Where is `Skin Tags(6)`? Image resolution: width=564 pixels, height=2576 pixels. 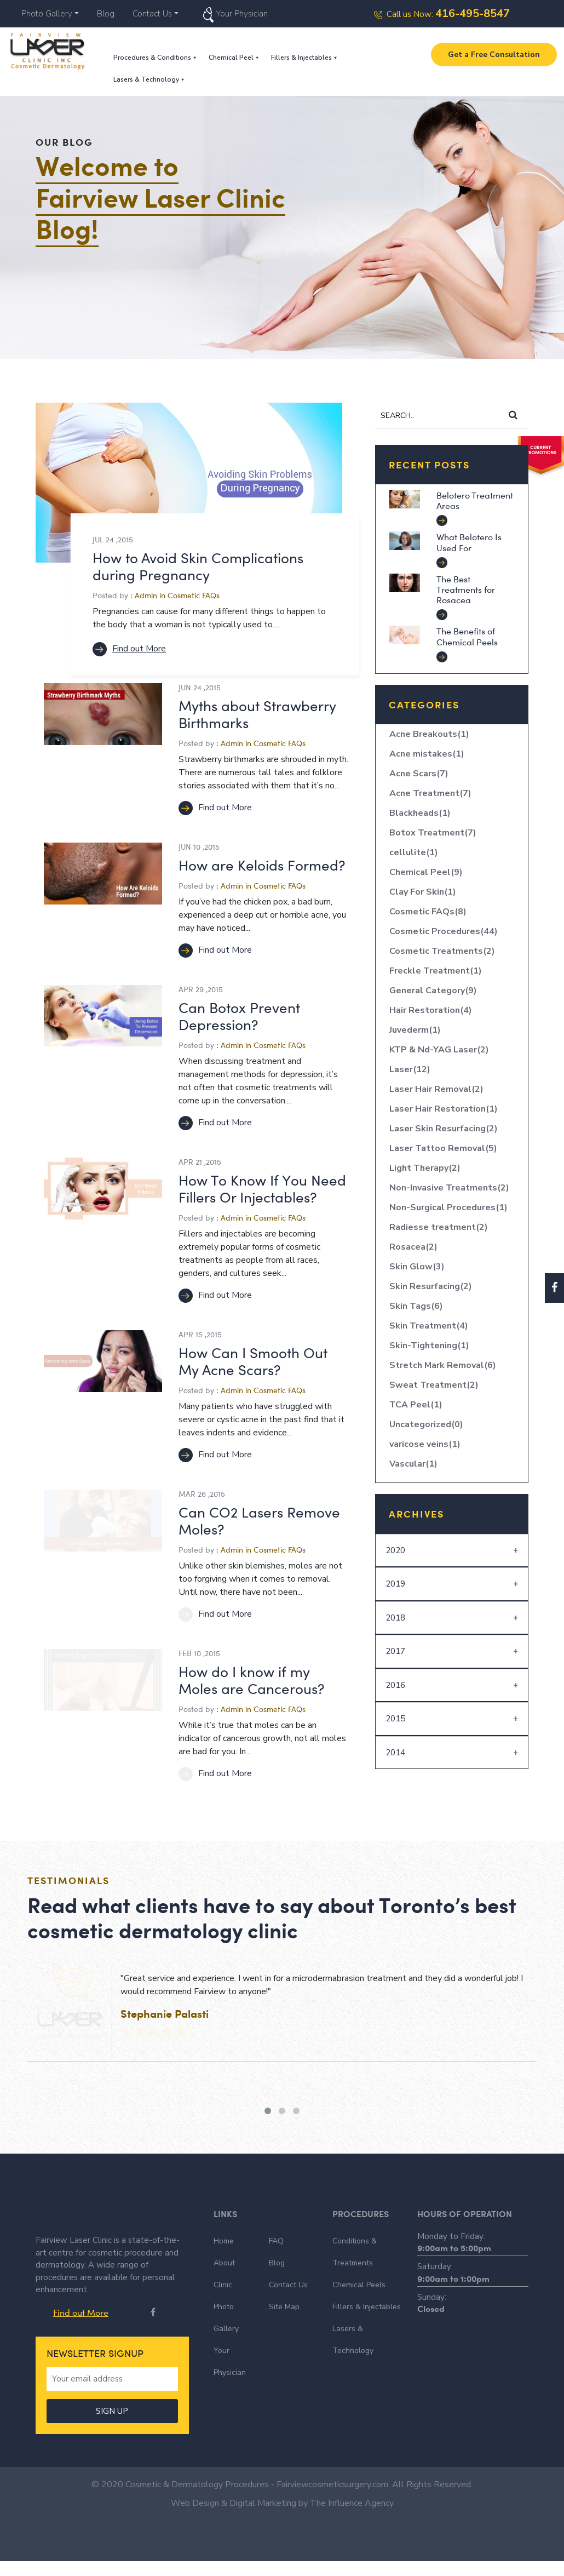
Skin Tags(6) is located at coordinates (416, 1306).